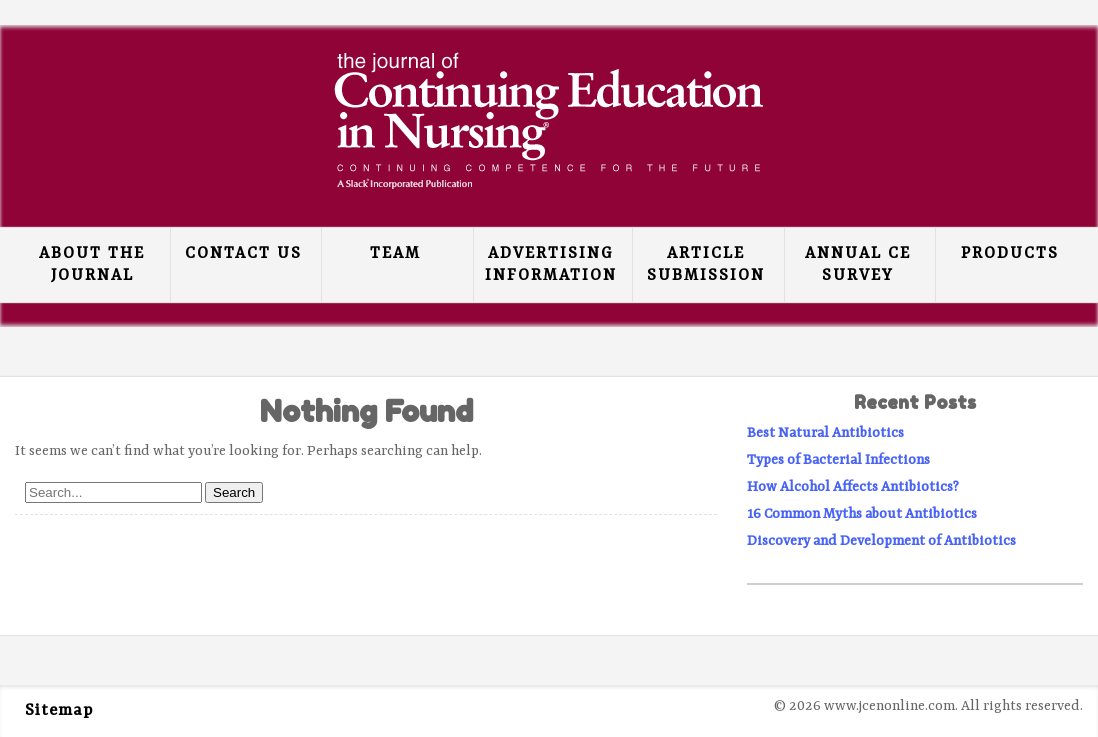 The image size is (1098, 737). I want to click on Sitemap, so click(59, 711).